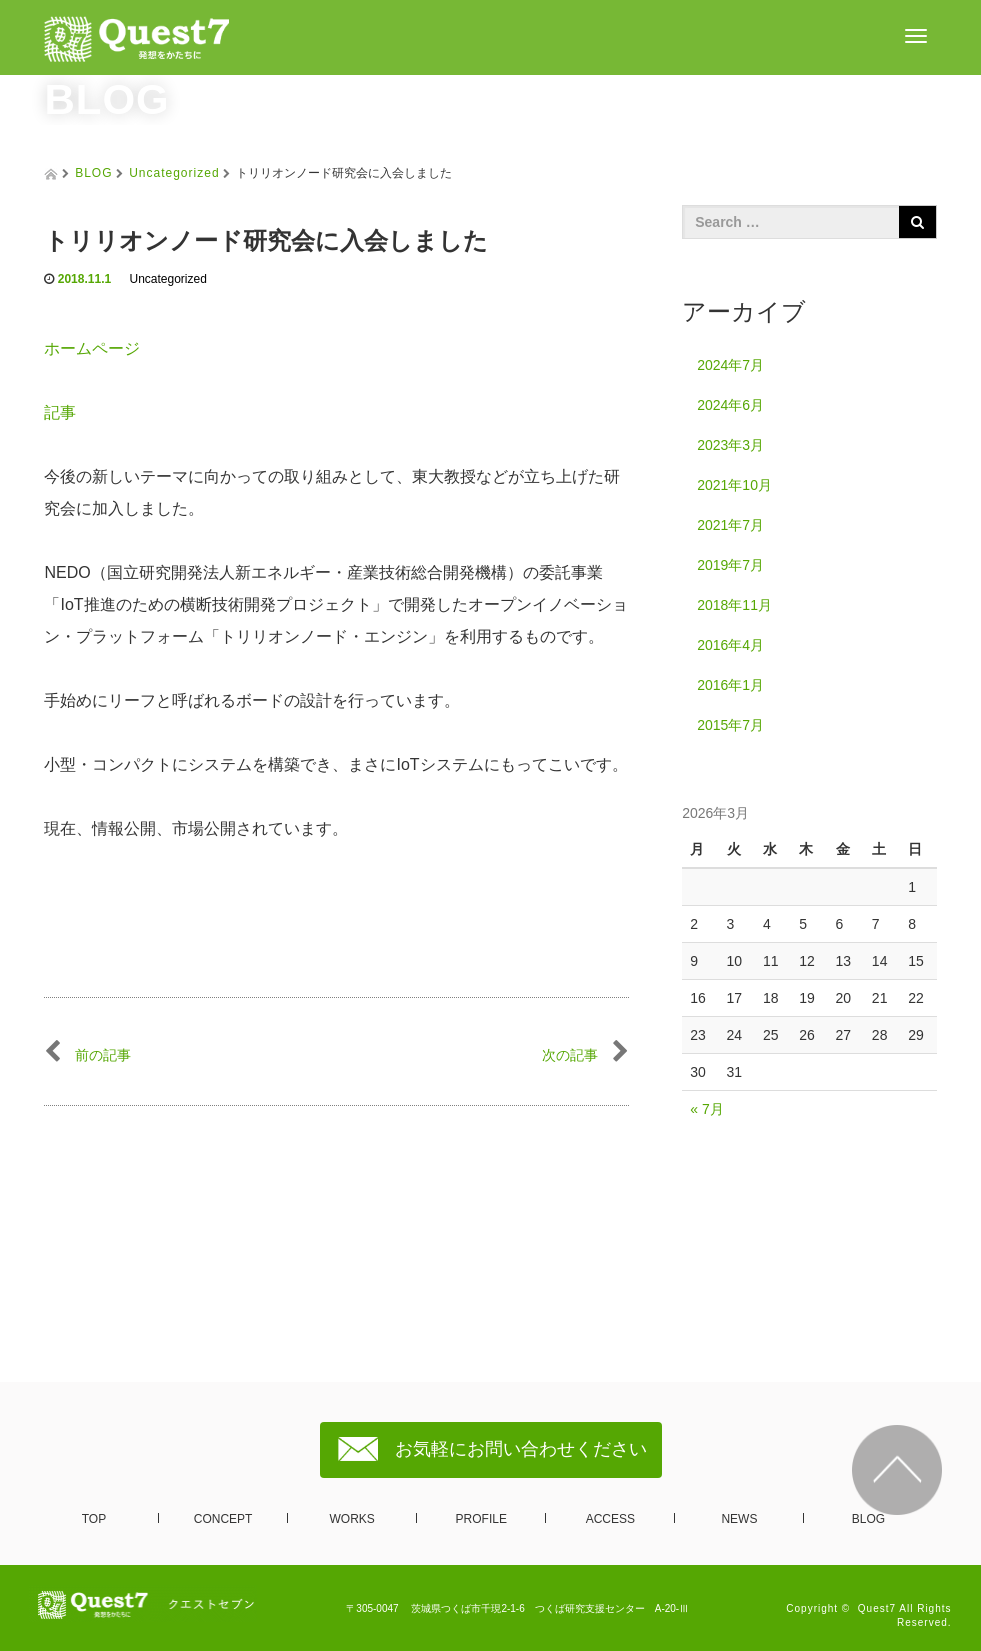 The image size is (981, 1651). Describe the element at coordinates (730, 685) in the screenshot. I see `2016年1月` at that location.